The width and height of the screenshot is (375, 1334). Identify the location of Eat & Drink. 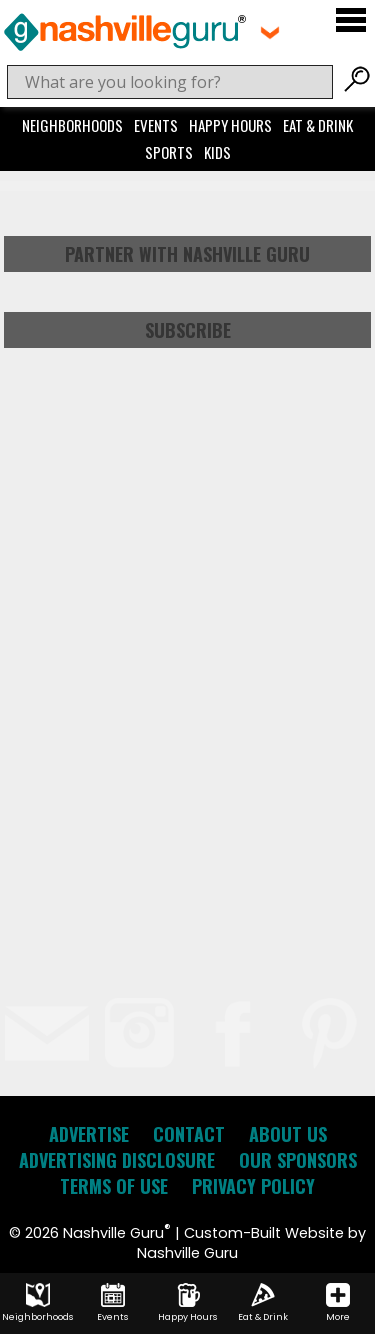
(318, 125).